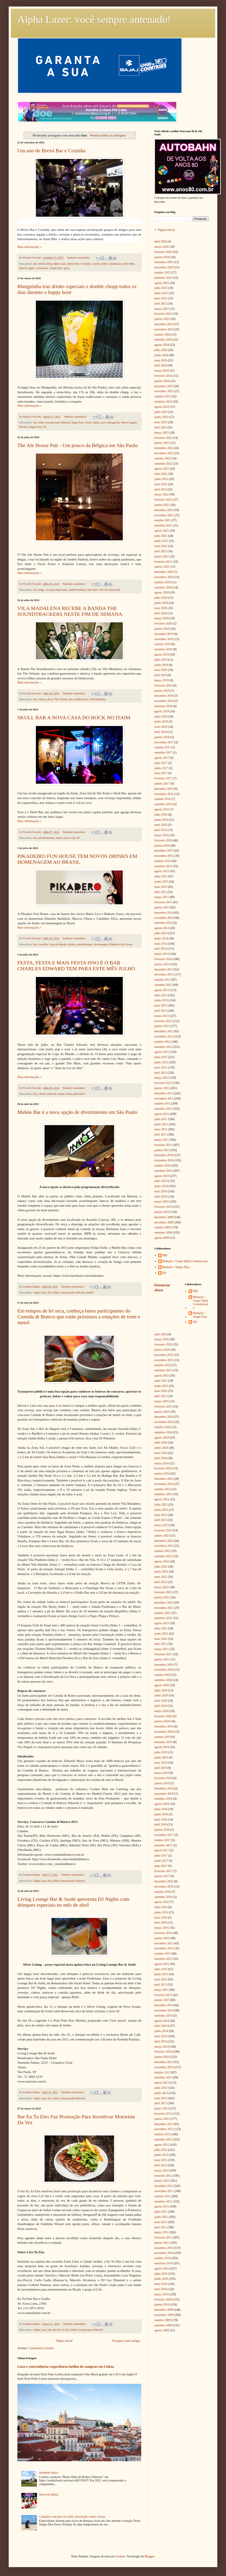  Describe the element at coordinates (79, 257) in the screenshot. I see `Nenhum comentário:` at that location.